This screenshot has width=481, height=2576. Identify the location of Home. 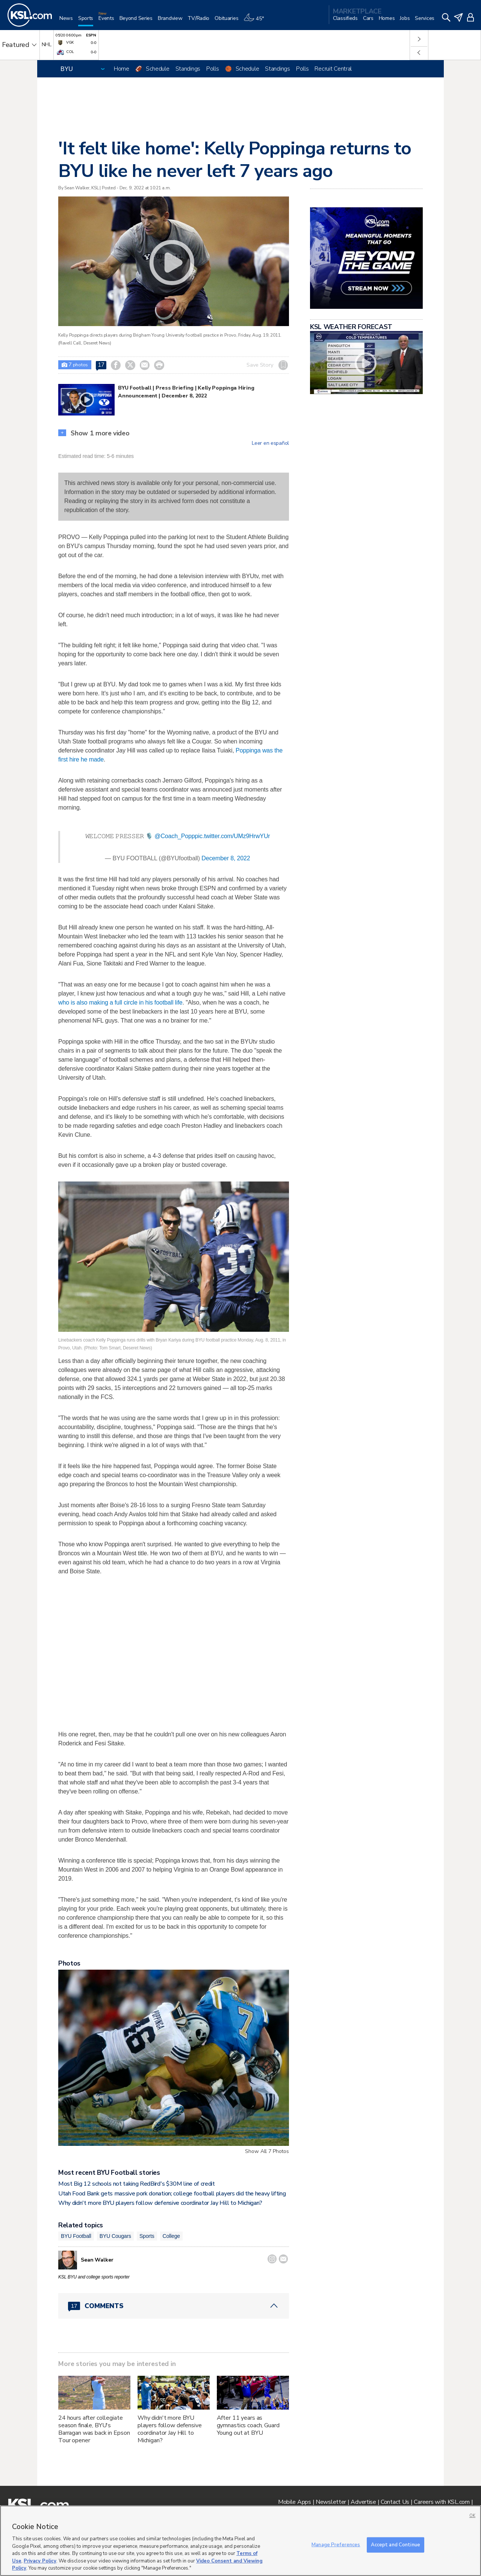
(121, 69).